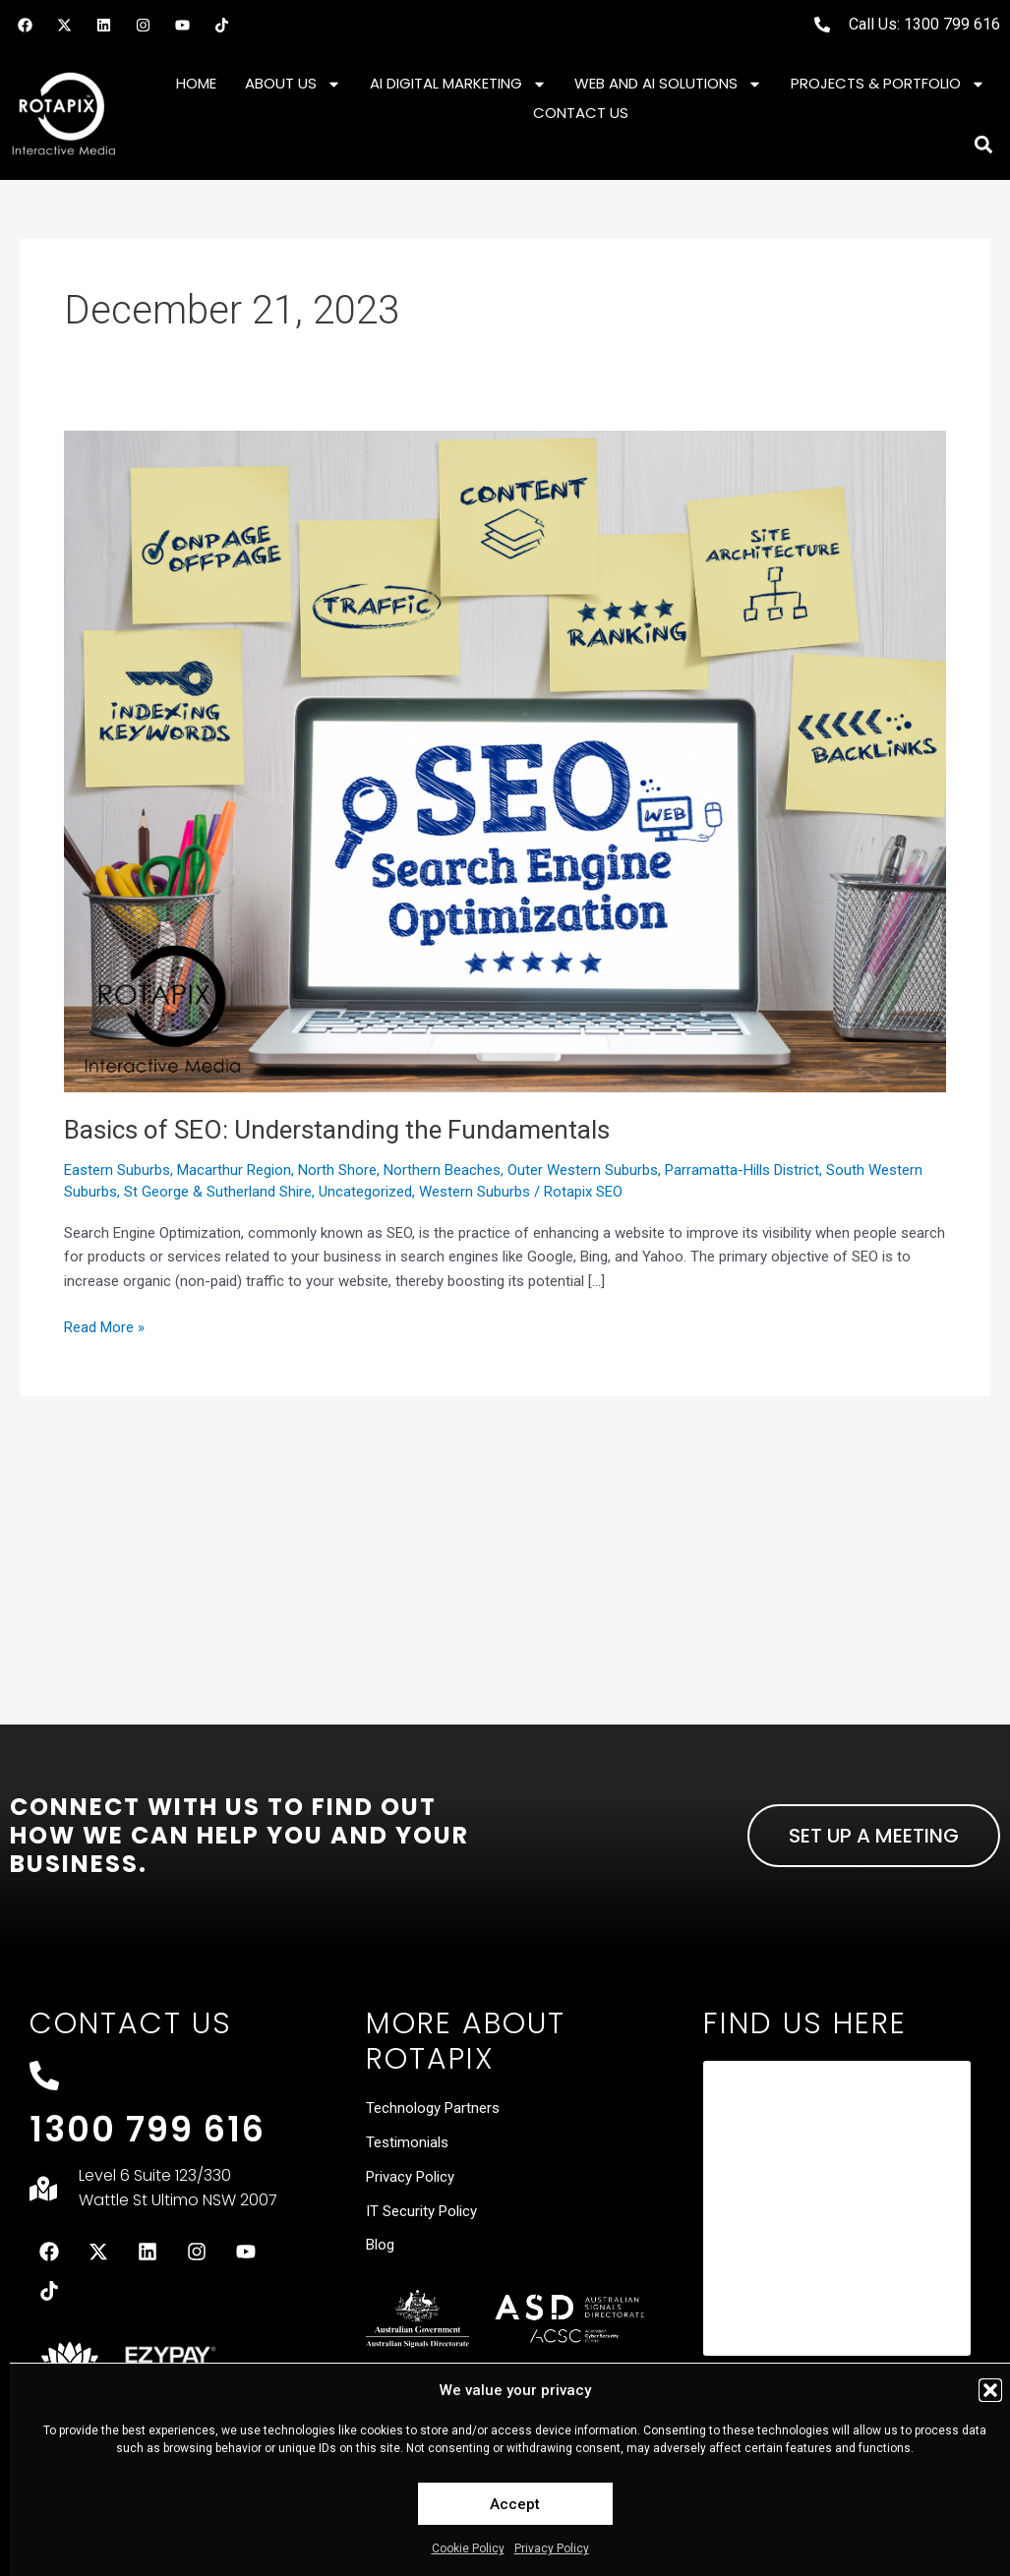 Image resolution: width=1010 pixels, height=2576 pixels. I want to click on Macarthur Region, so click(234, 1170).